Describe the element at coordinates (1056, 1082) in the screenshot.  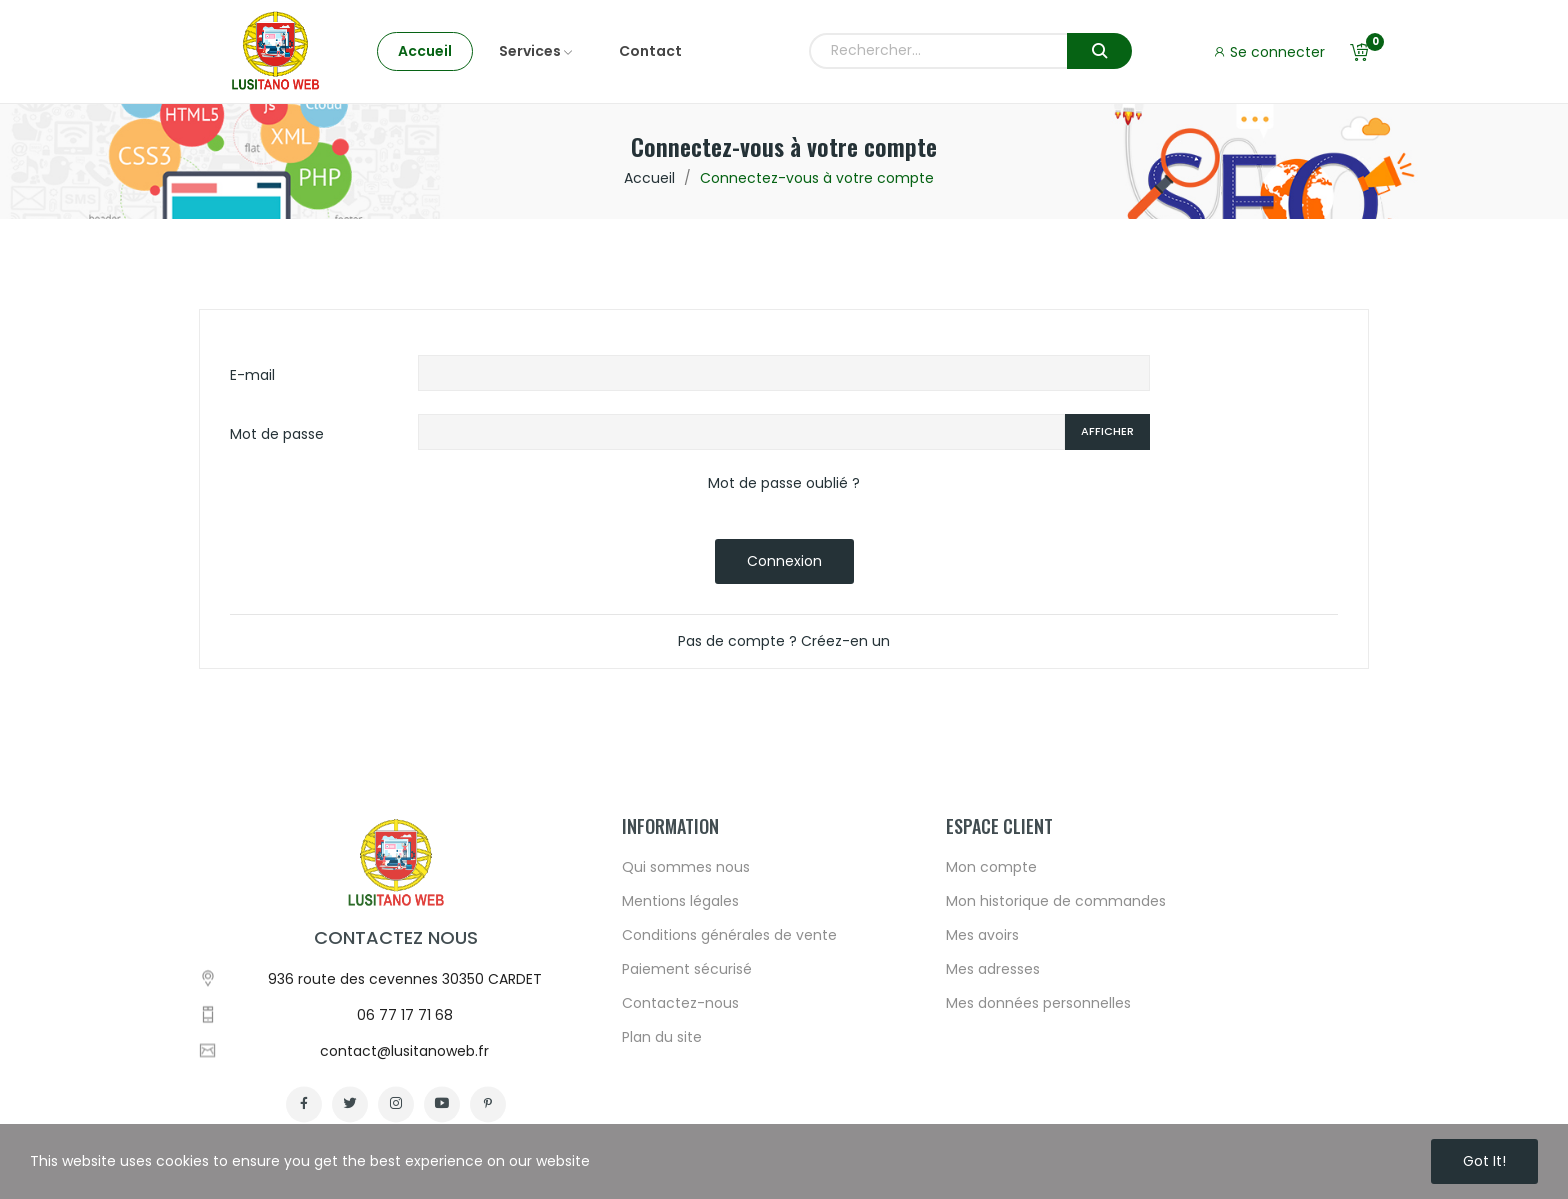
I see `Mon historique de commandes` at that location.